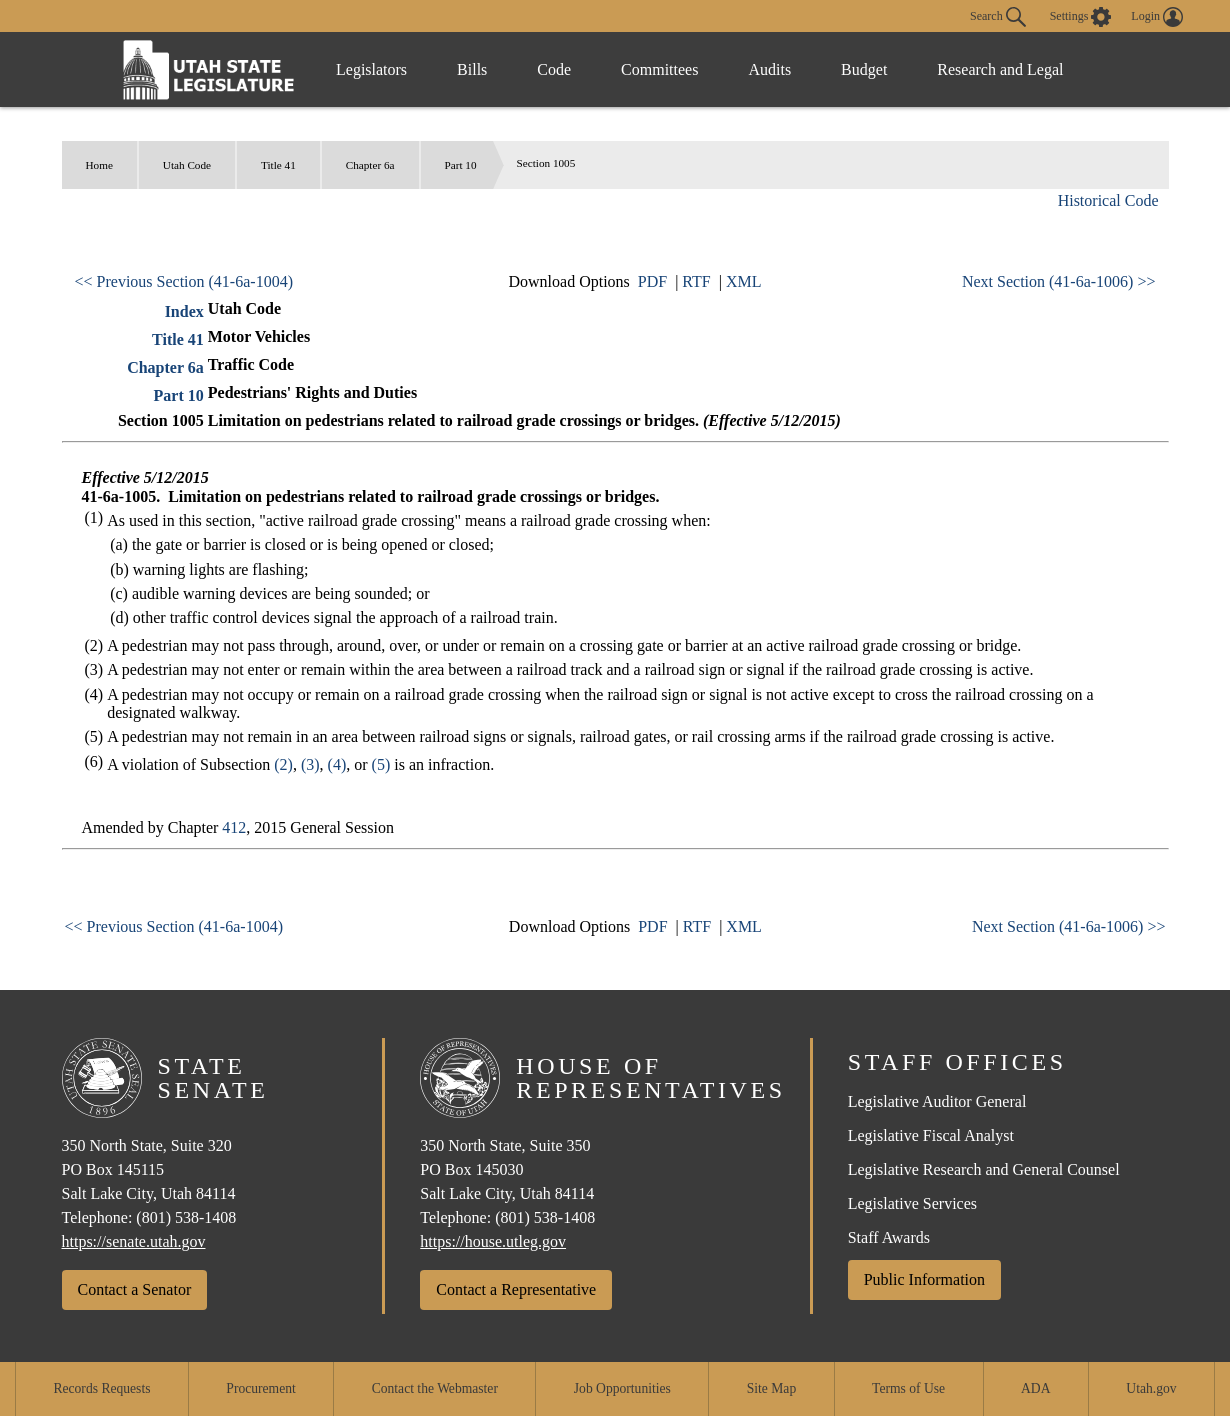 The width and height of the screenshot is (1230, 1416). Describe the element at coordinates (184, 281) in the screenshot. I see `<< Previous Section (41-6a-1004)` at that location.